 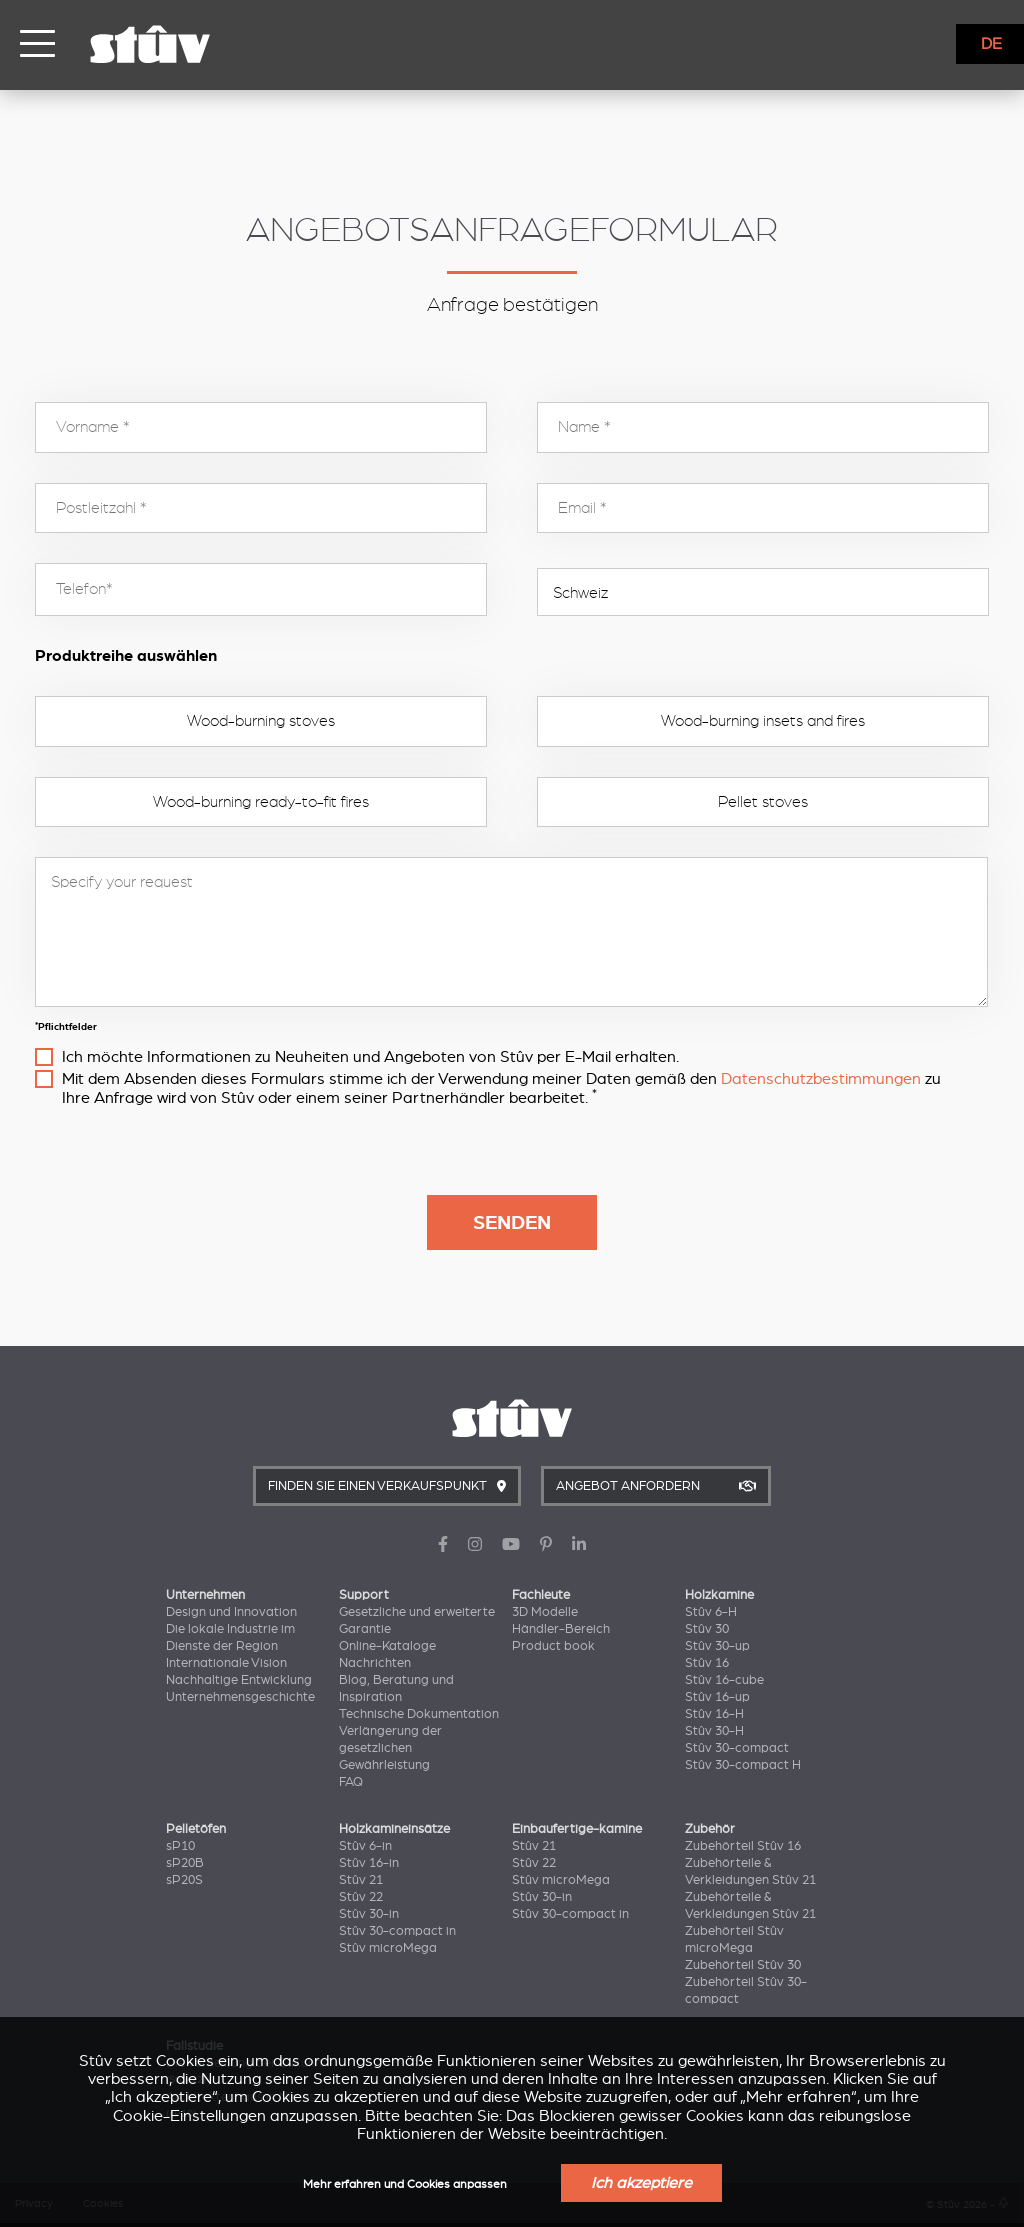 I want to click on Stûv 16-H, so click(x=714, y=1714).